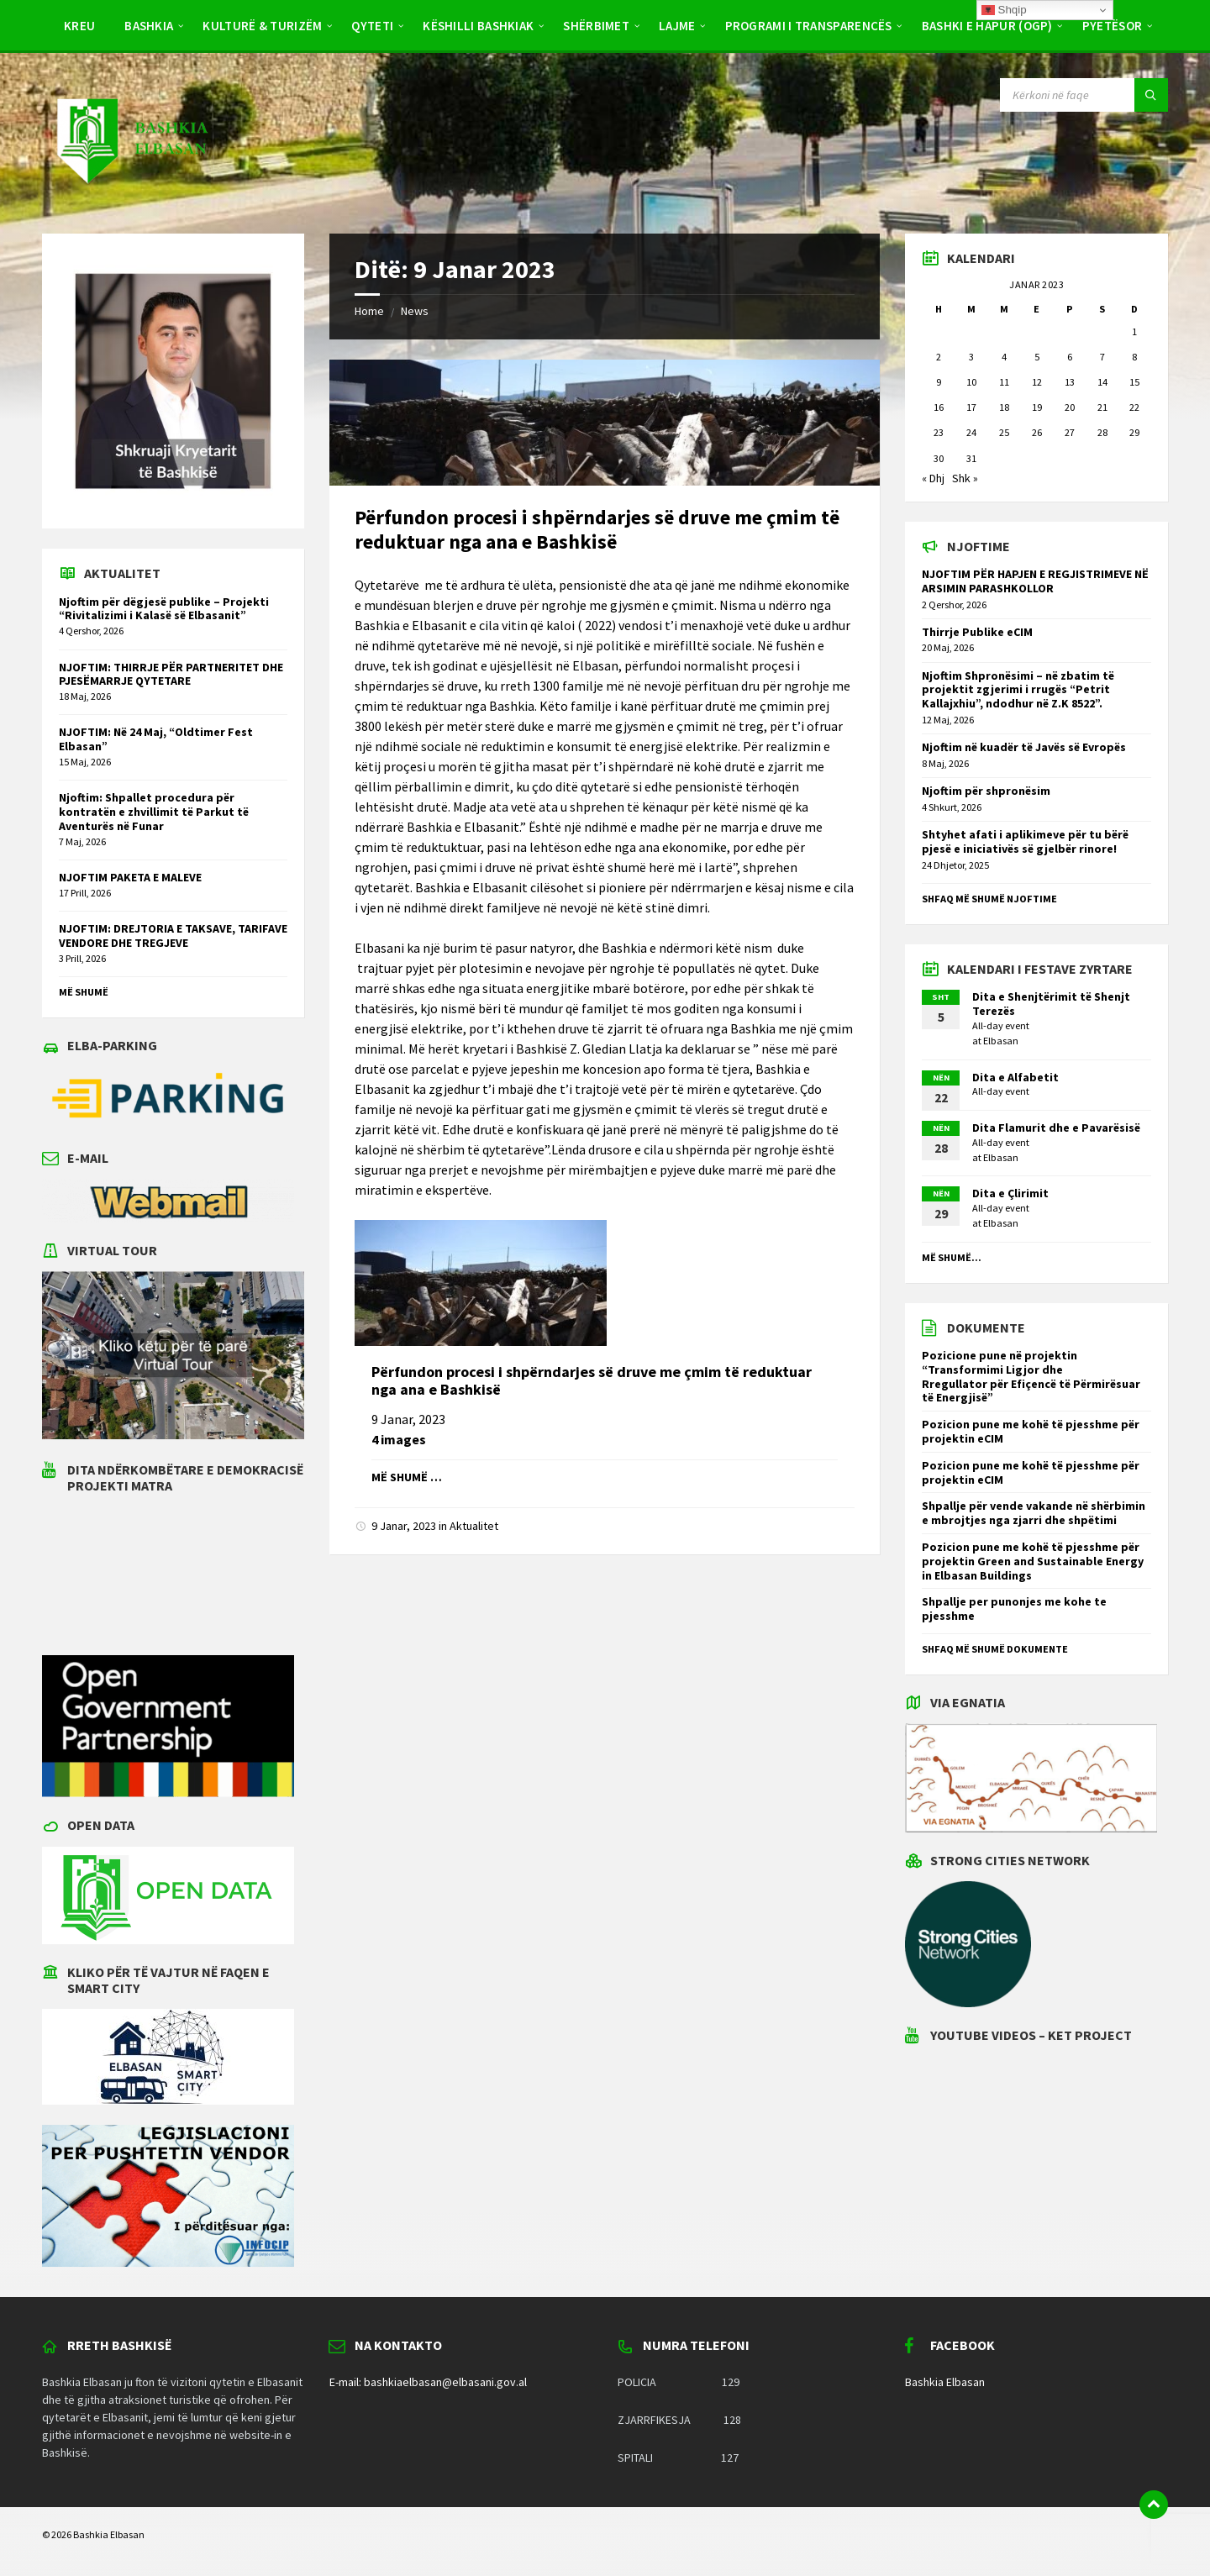 This screenshot has width=1210, height=2576. Describe the element at coordinates (428, 2381) in the screenshot. I see `E-mail: bashkiaelbasan@elbasani.gov.al` at that location.